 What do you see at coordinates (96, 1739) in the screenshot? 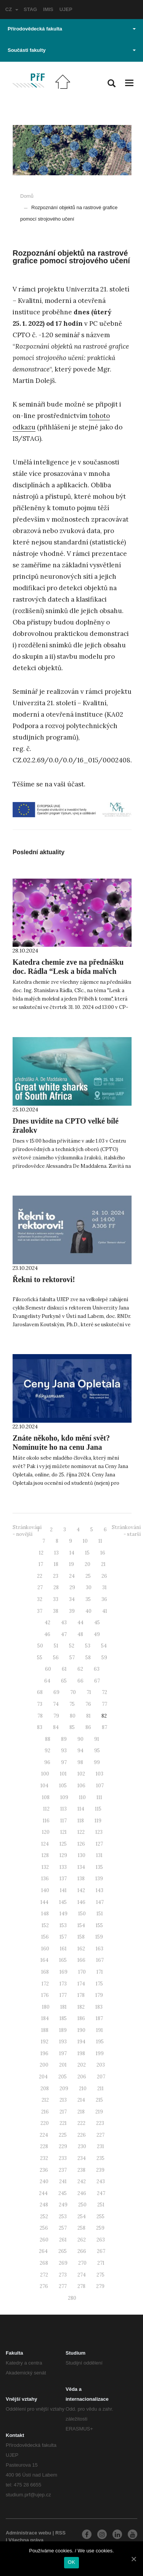
I see `91` at bounding box center [96, 1739].